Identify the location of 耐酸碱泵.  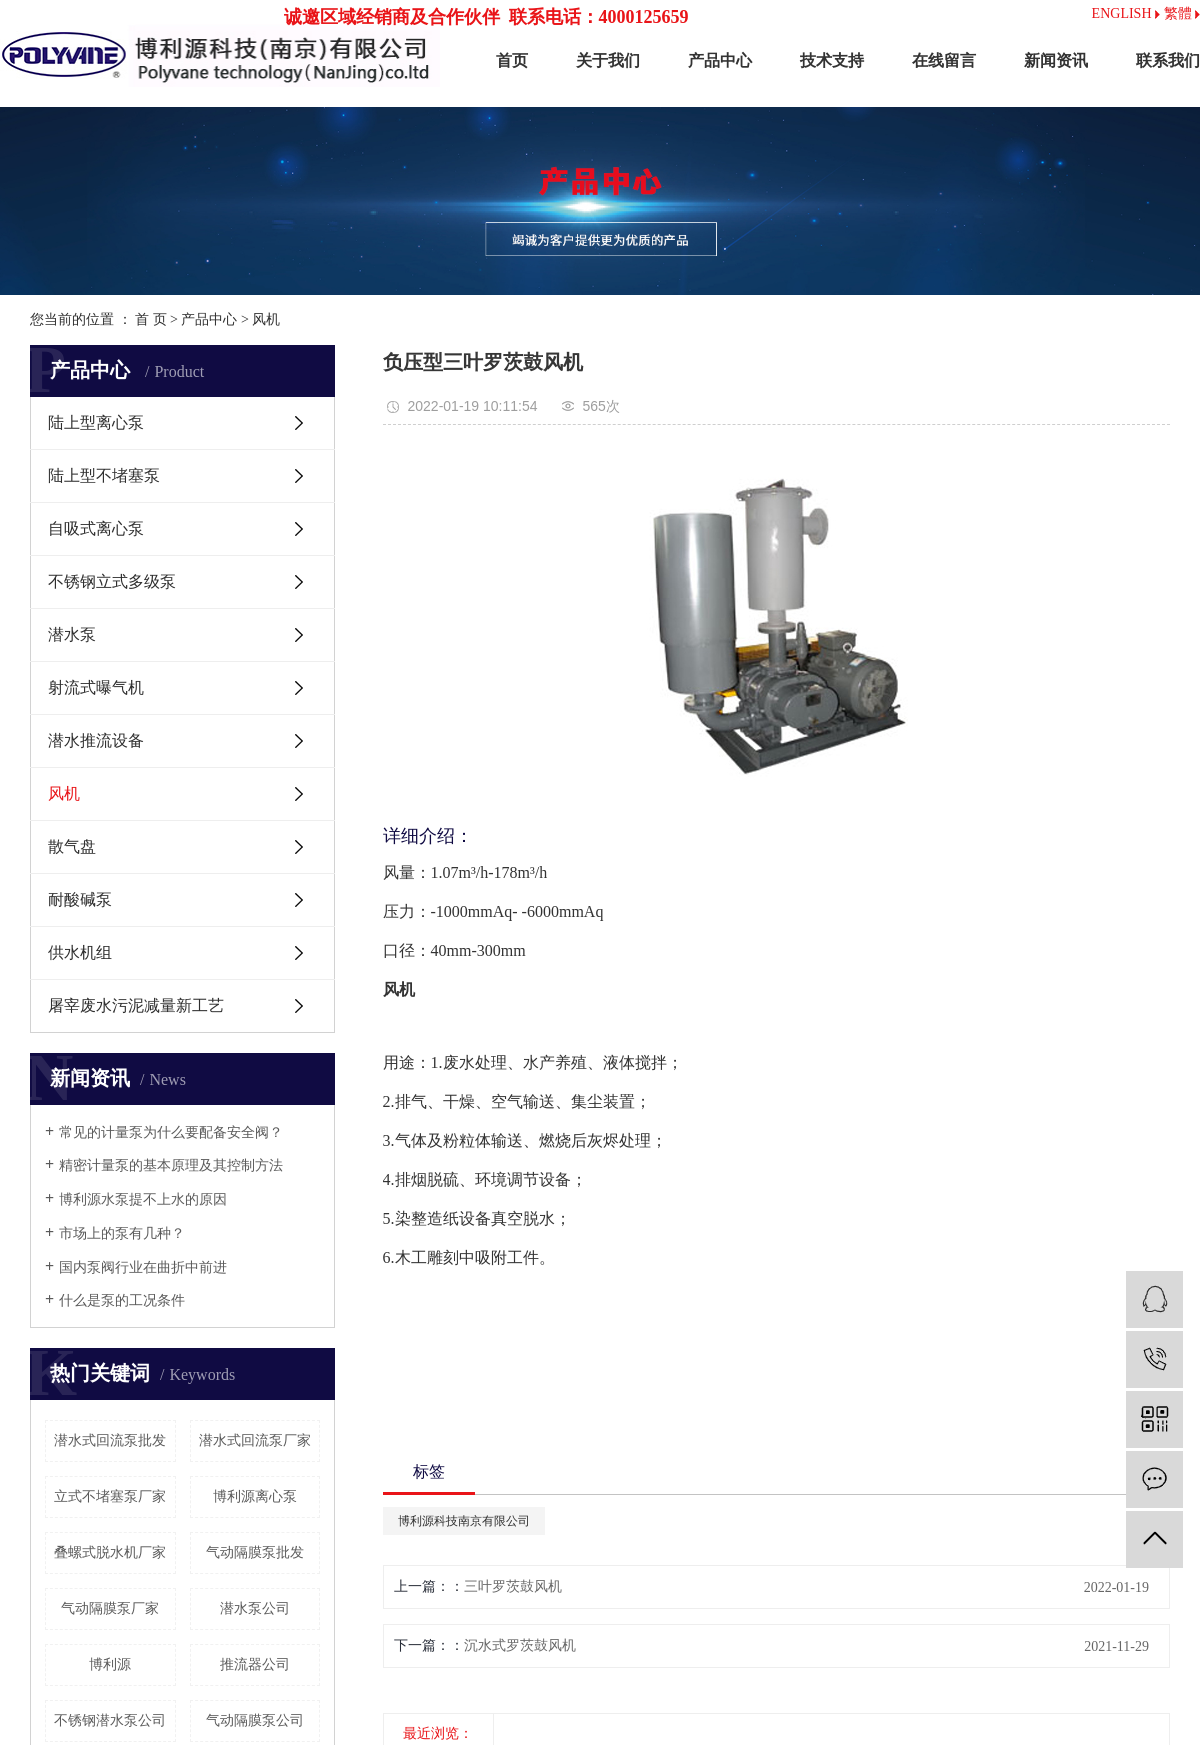
(80, 899).